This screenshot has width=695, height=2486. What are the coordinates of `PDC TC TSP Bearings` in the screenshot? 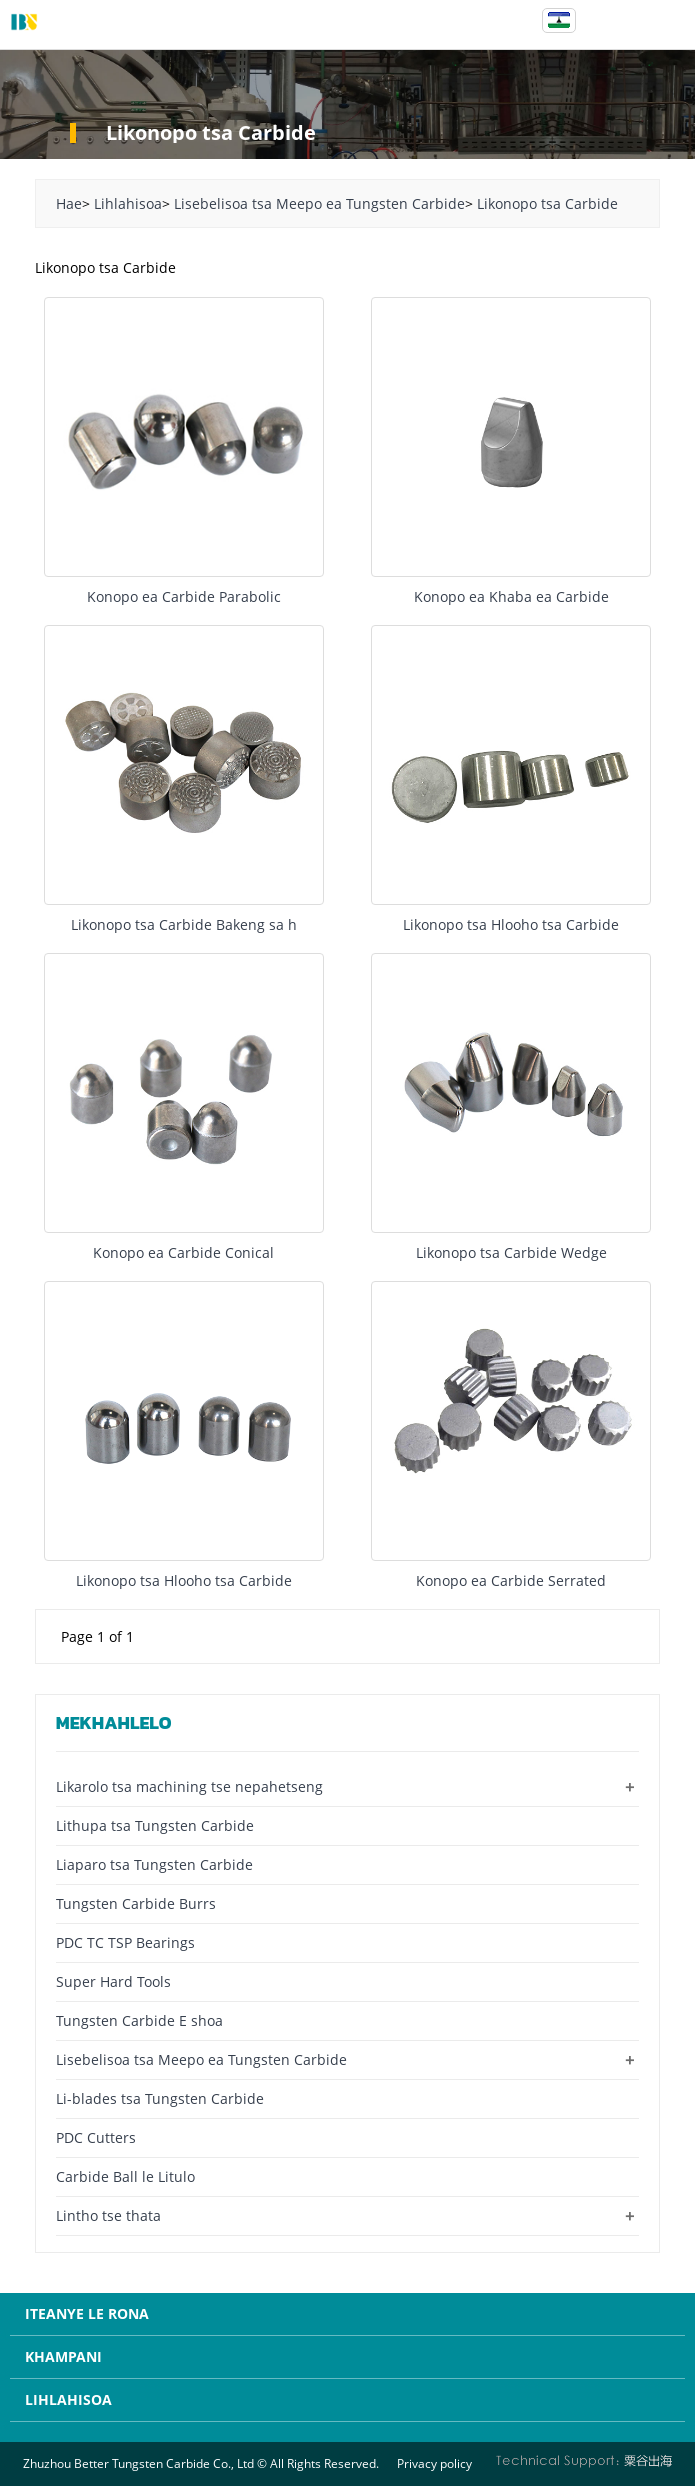 It's located at (125, 1942).